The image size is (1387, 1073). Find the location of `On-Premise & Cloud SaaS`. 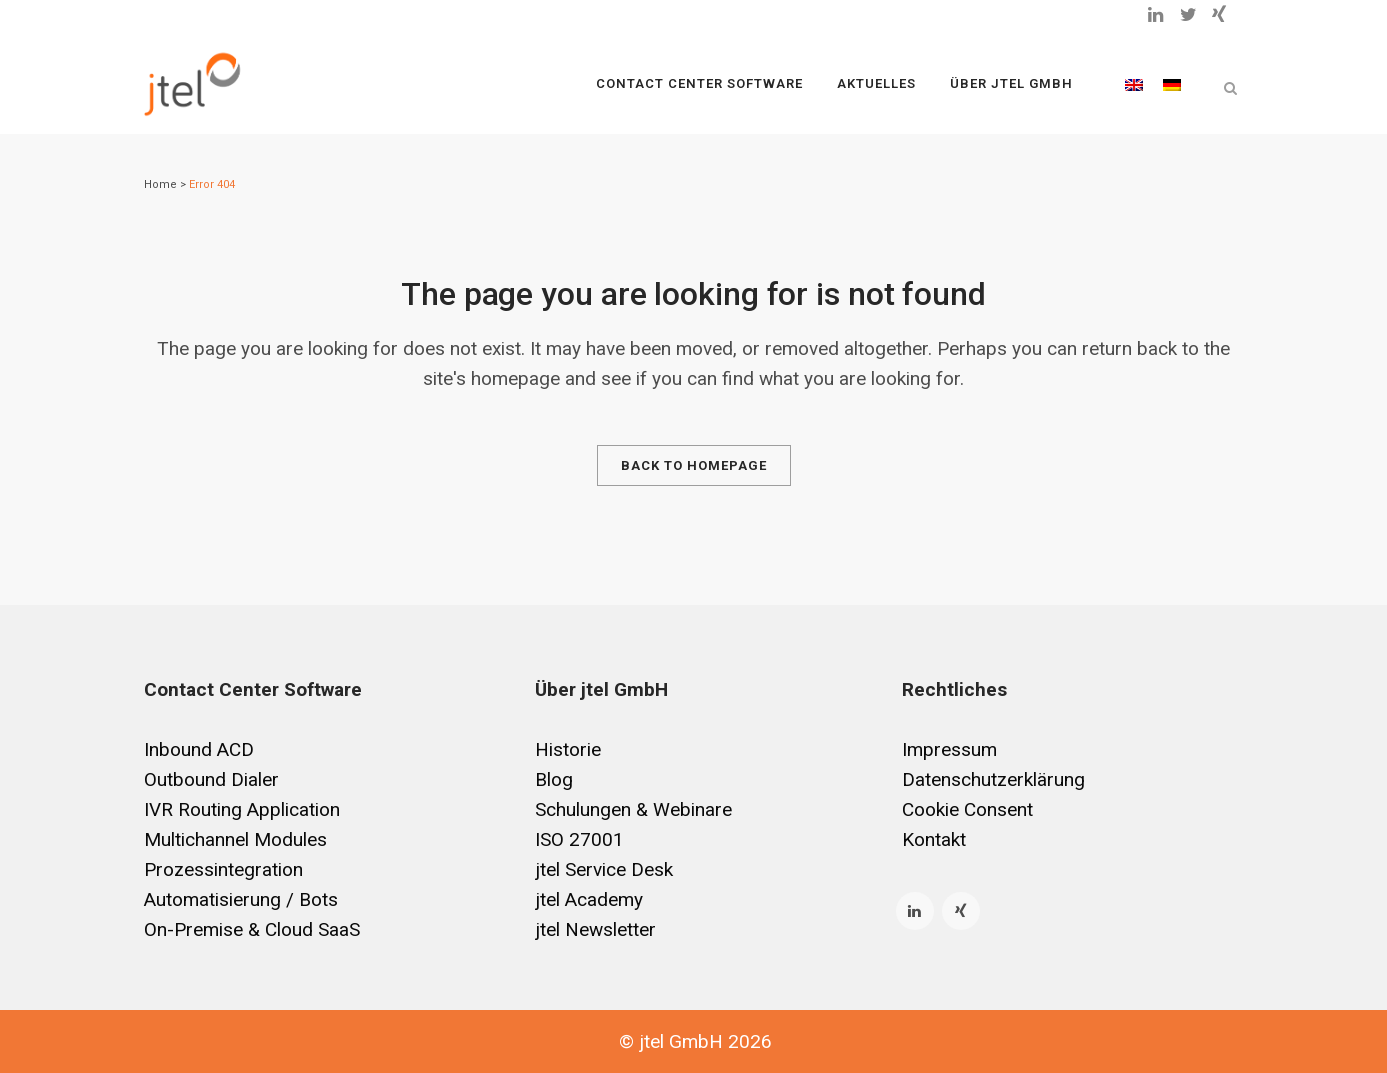

On-Premise & Cloud SaaS is located at coordinates (252, 929).